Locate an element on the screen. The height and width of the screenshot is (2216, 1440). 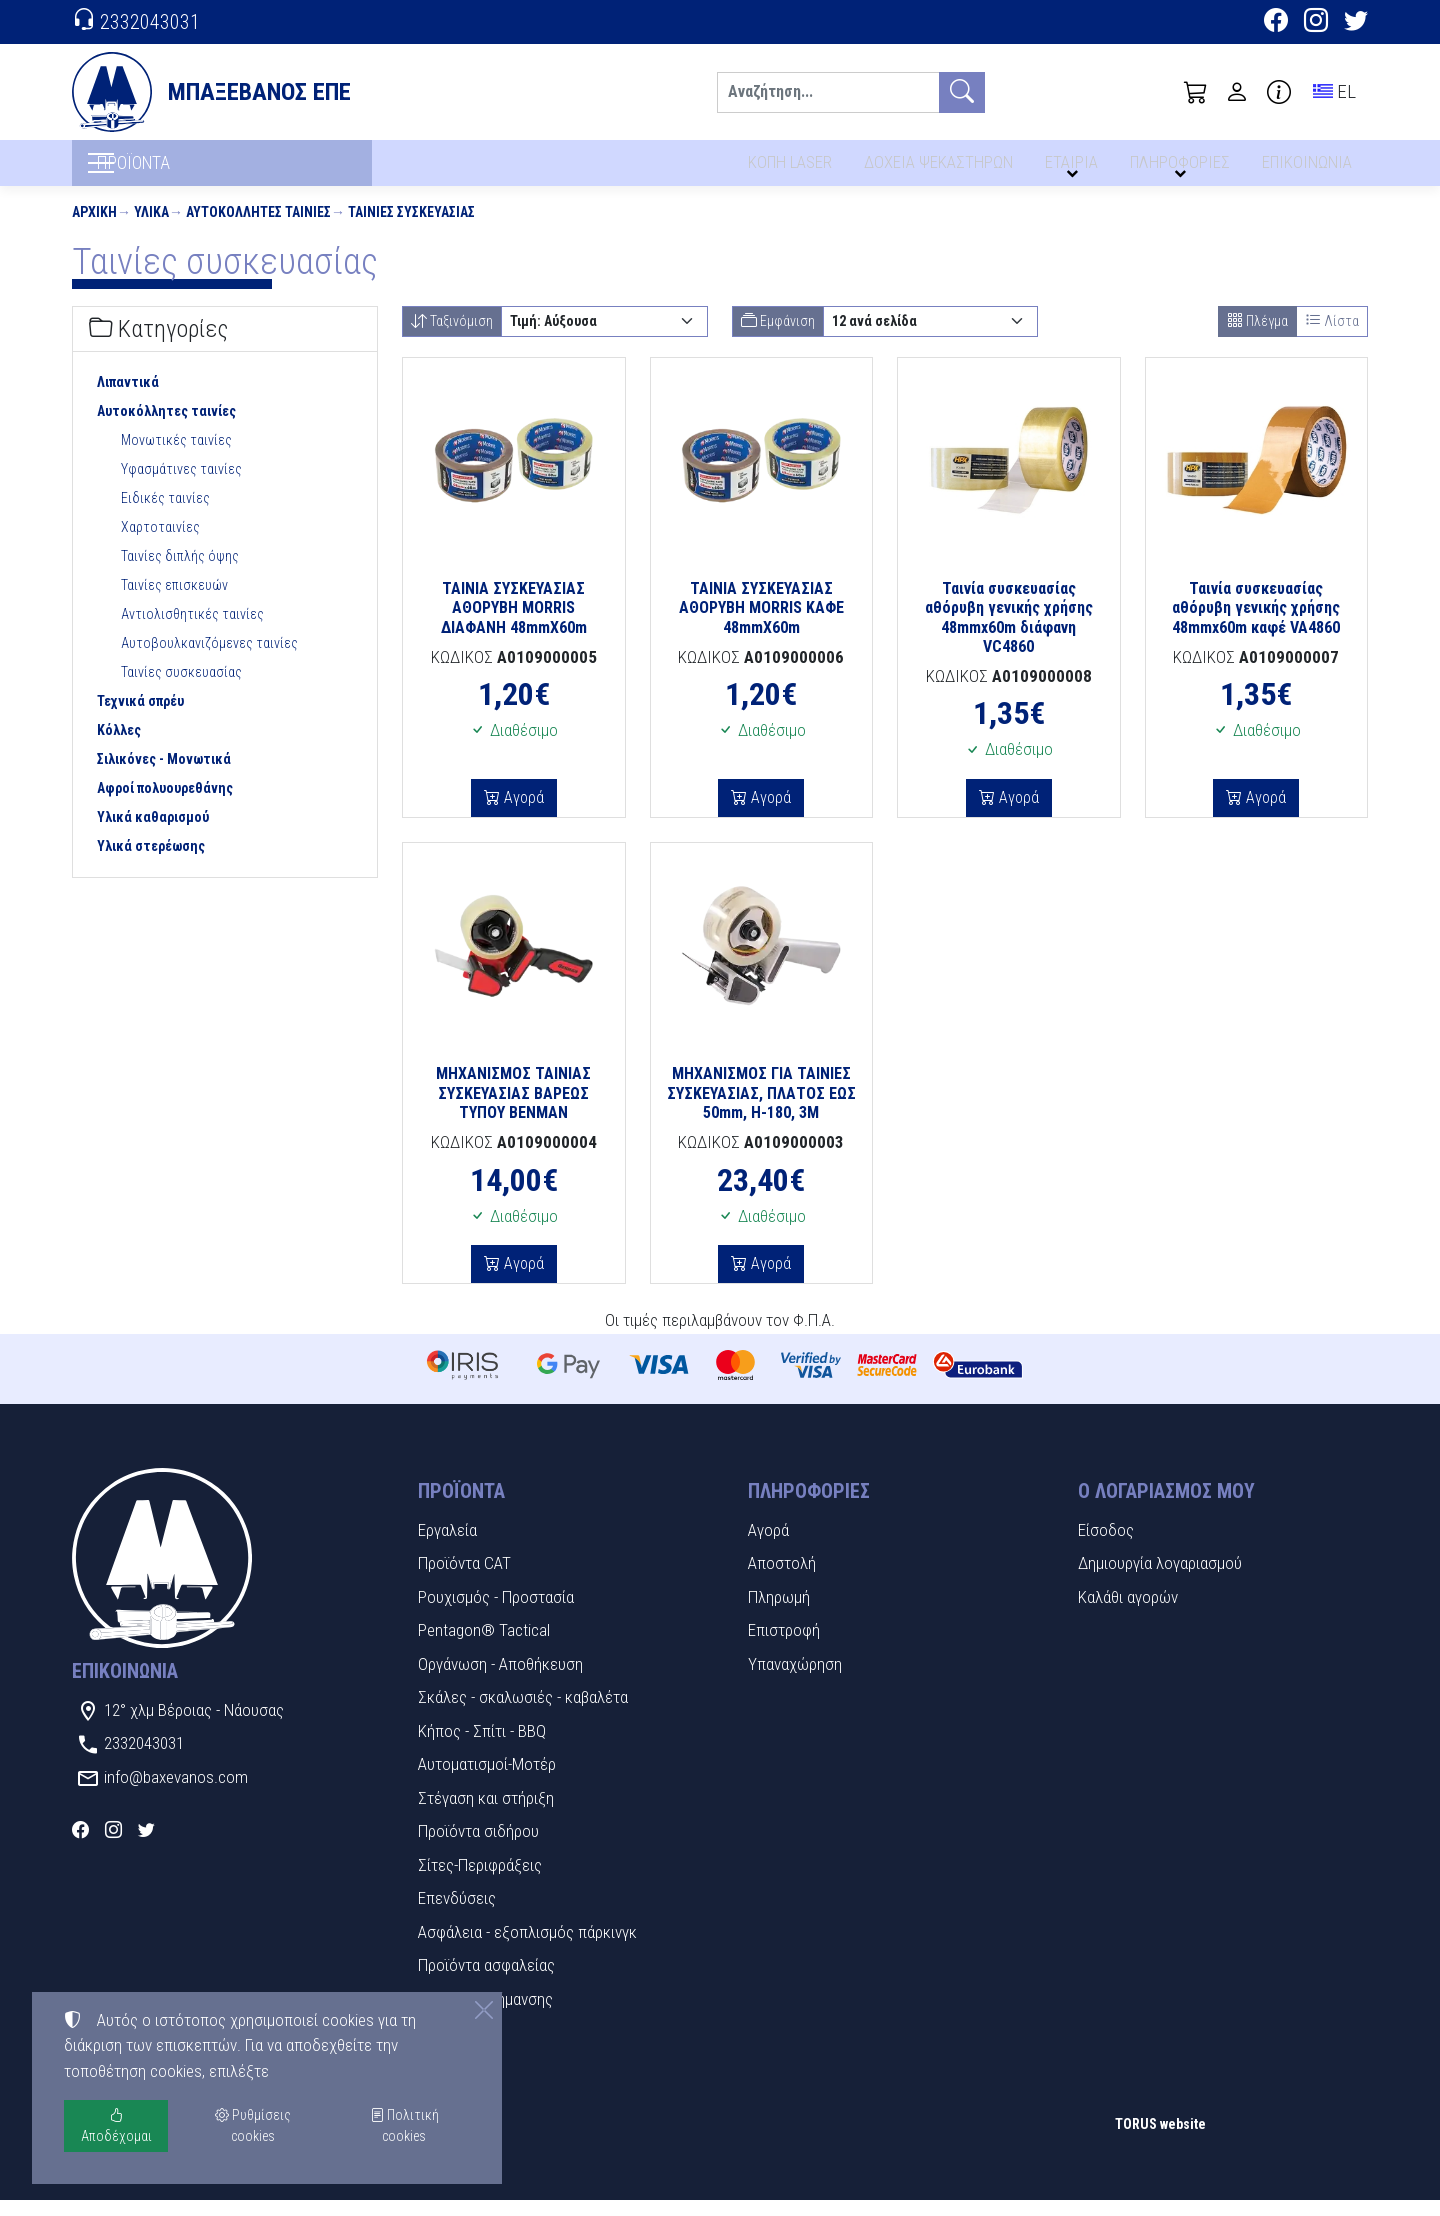
Επιστροφή is located at coordinates (784, 1646).